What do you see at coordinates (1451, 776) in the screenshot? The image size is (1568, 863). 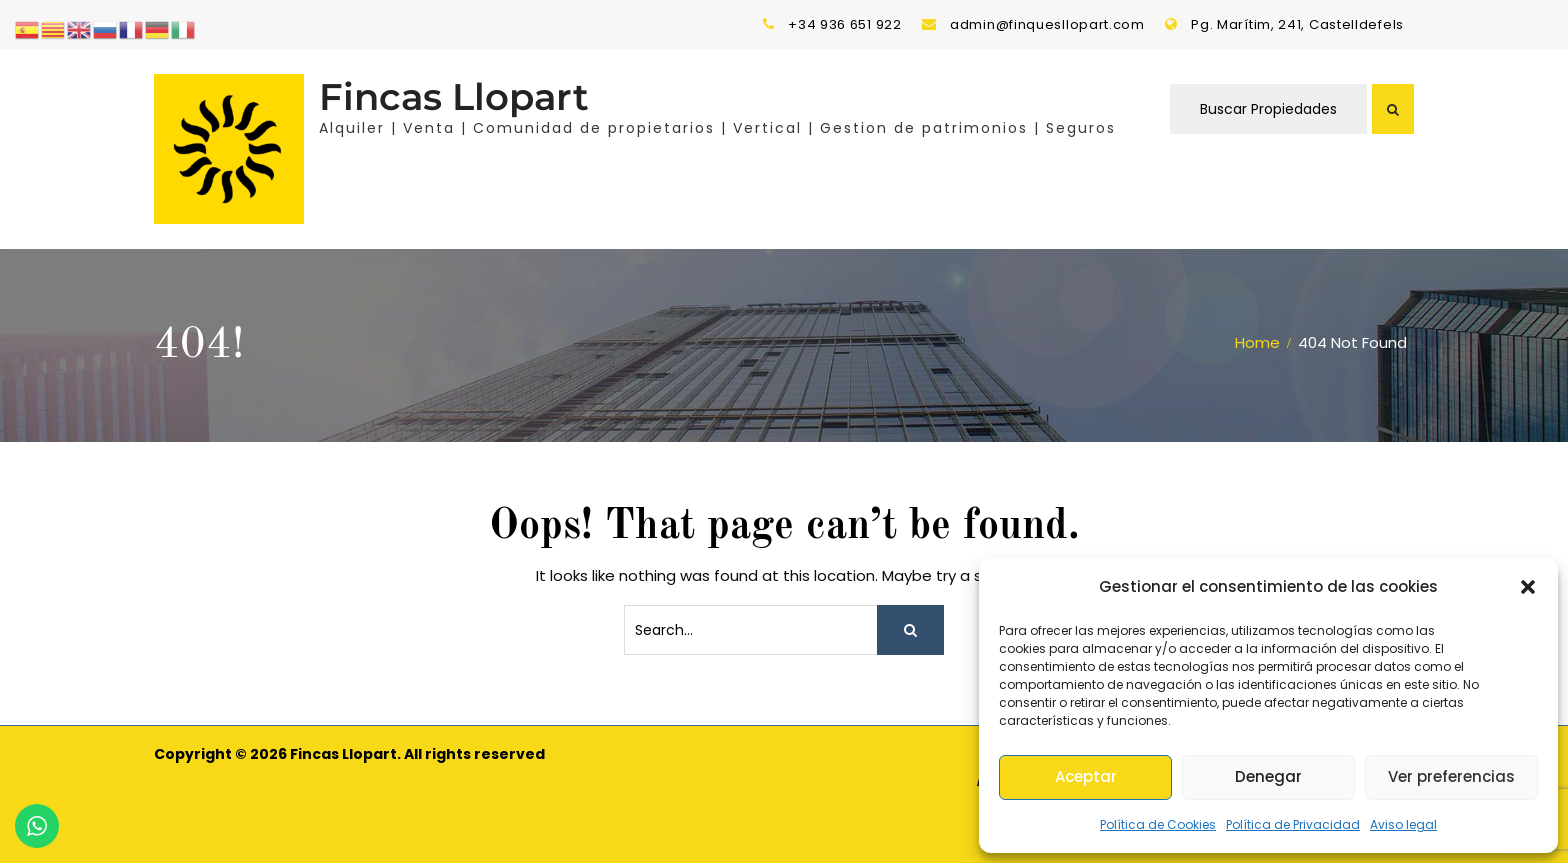 I see `Ver preferencias` at bounding box center [1451, 776].